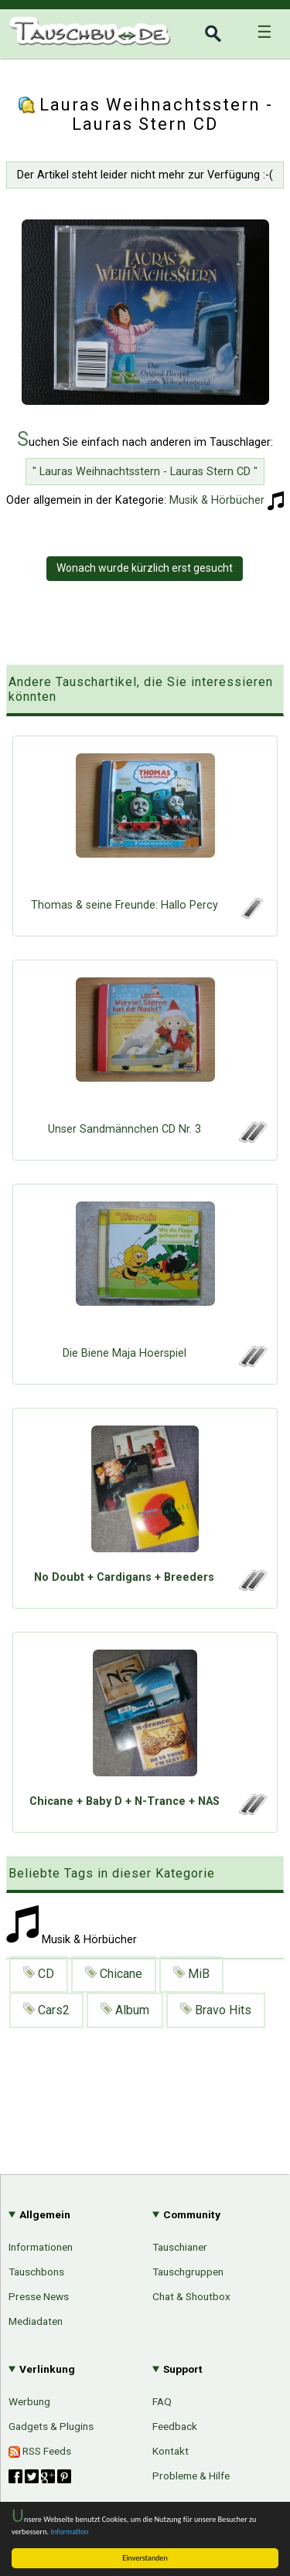 Image resolution: width=290 pixels, height=2576 pixels. I want to click on Mediadaten, so click(36, 2321).